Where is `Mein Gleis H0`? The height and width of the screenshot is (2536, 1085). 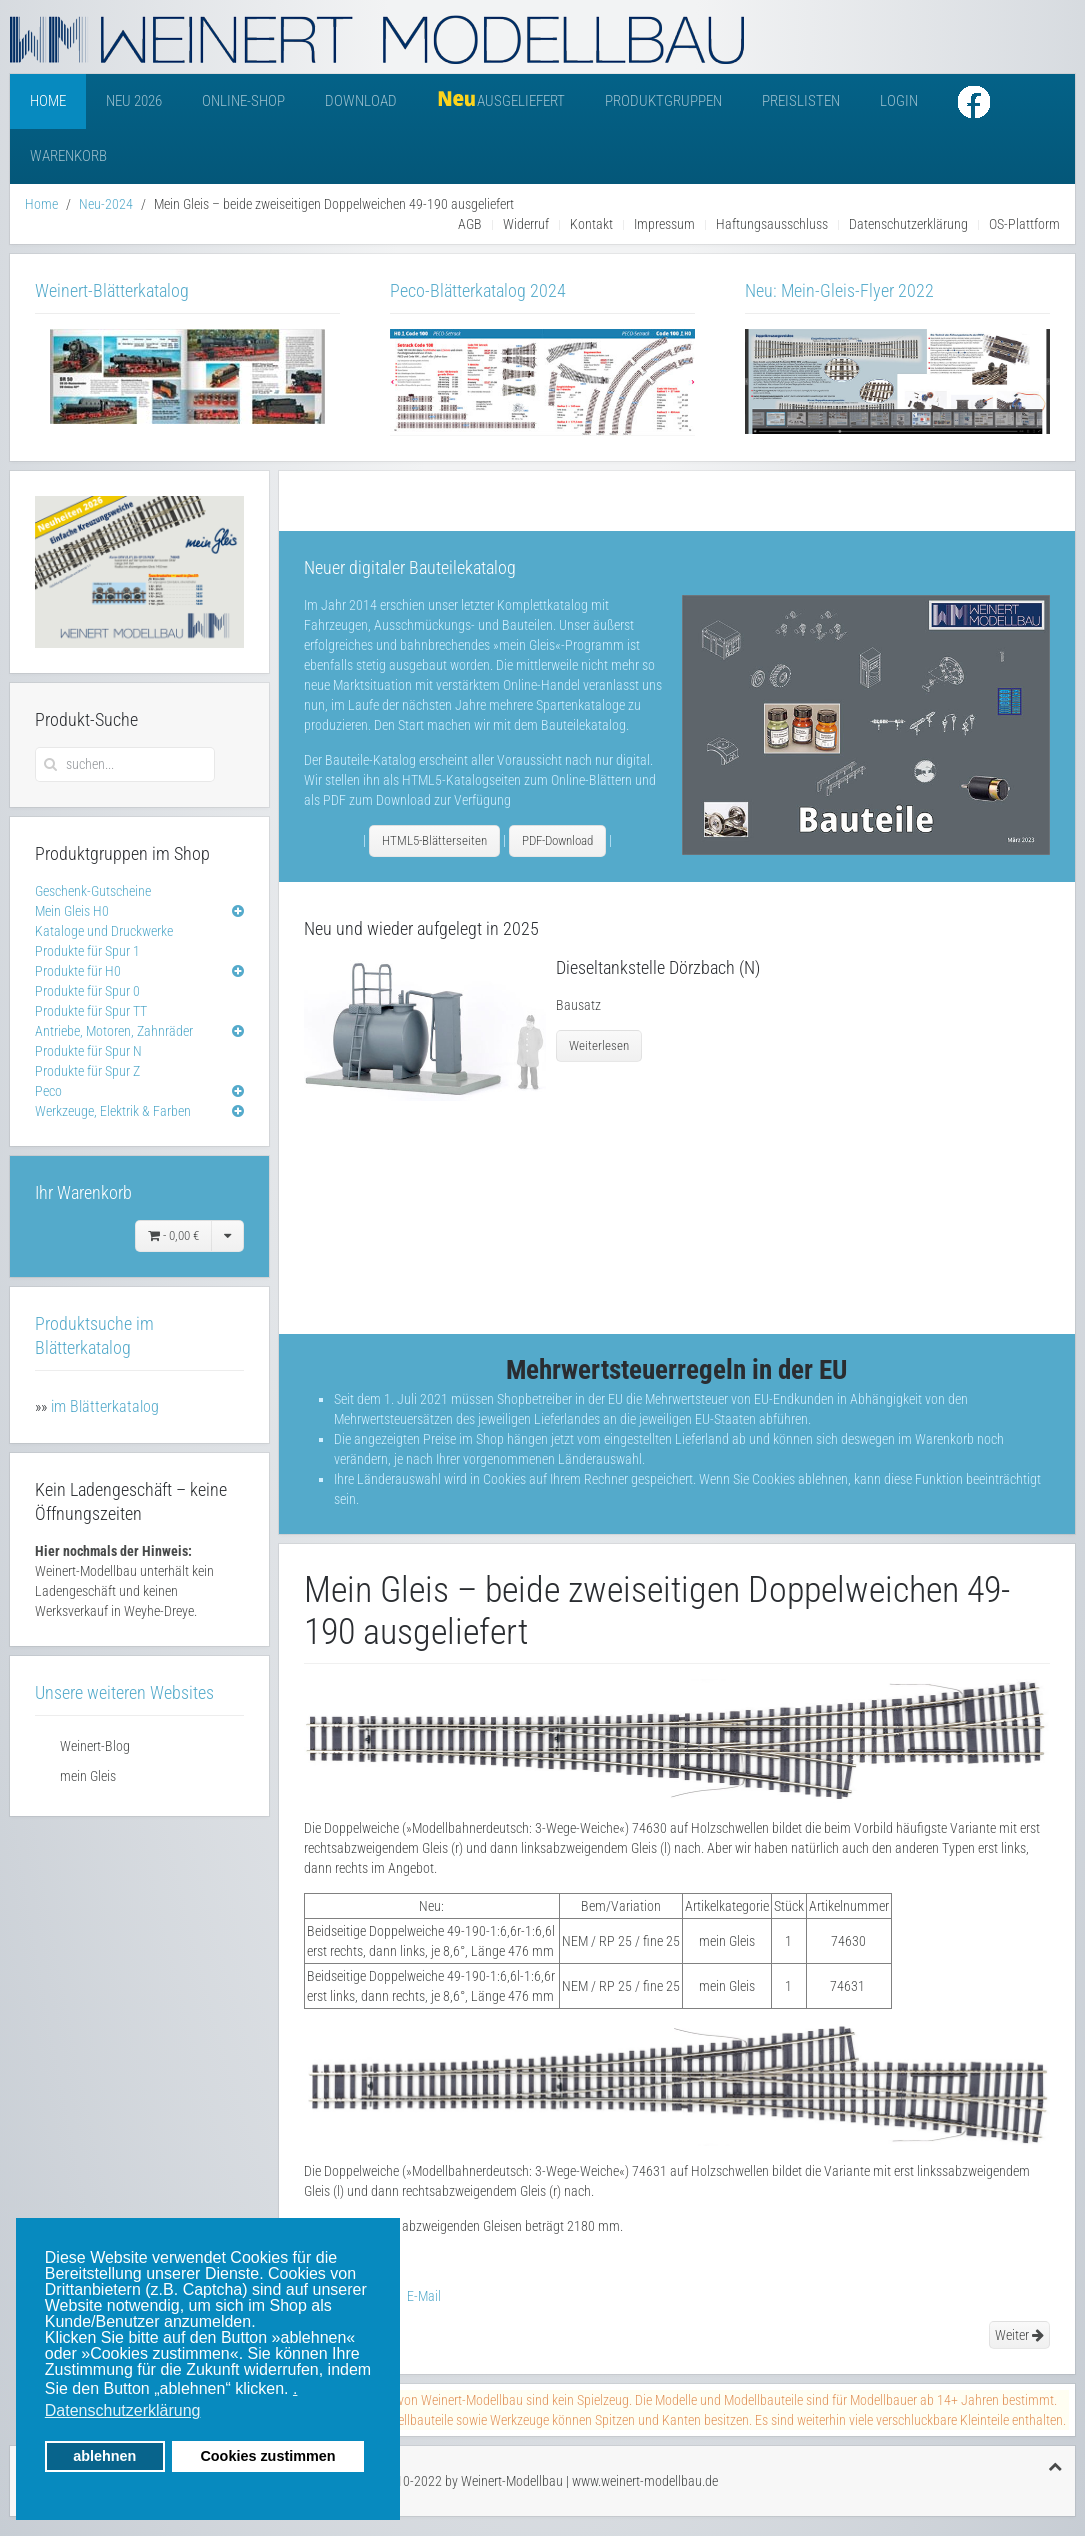
Mein Gleis H0 is located at coordinates (72, 911).